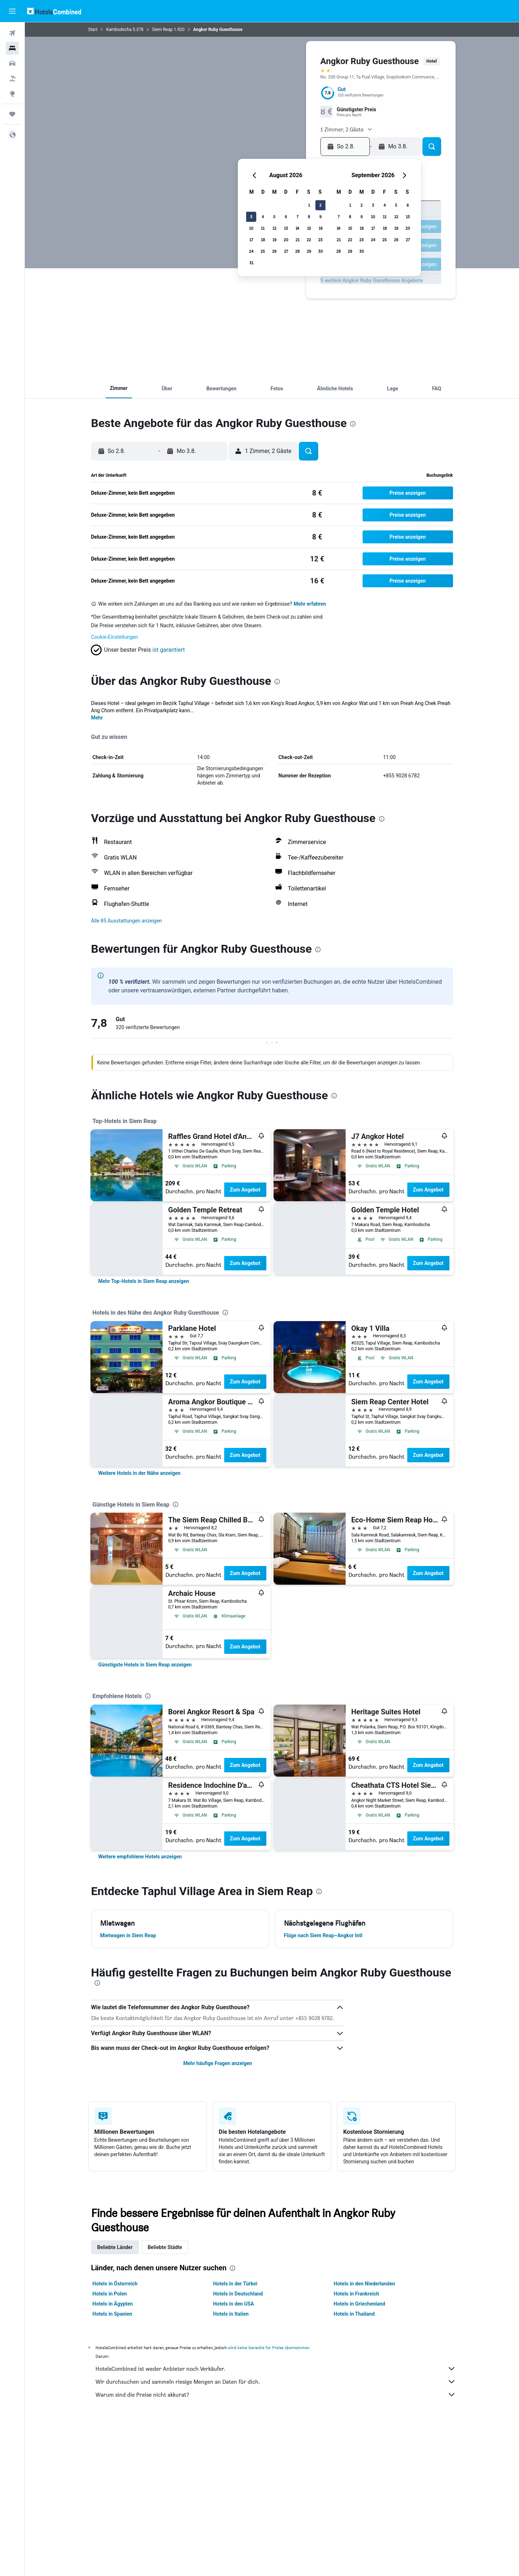 The height and width of the screenshot is (2576, 519). I want to click on 13 [button], so click(286, 228).